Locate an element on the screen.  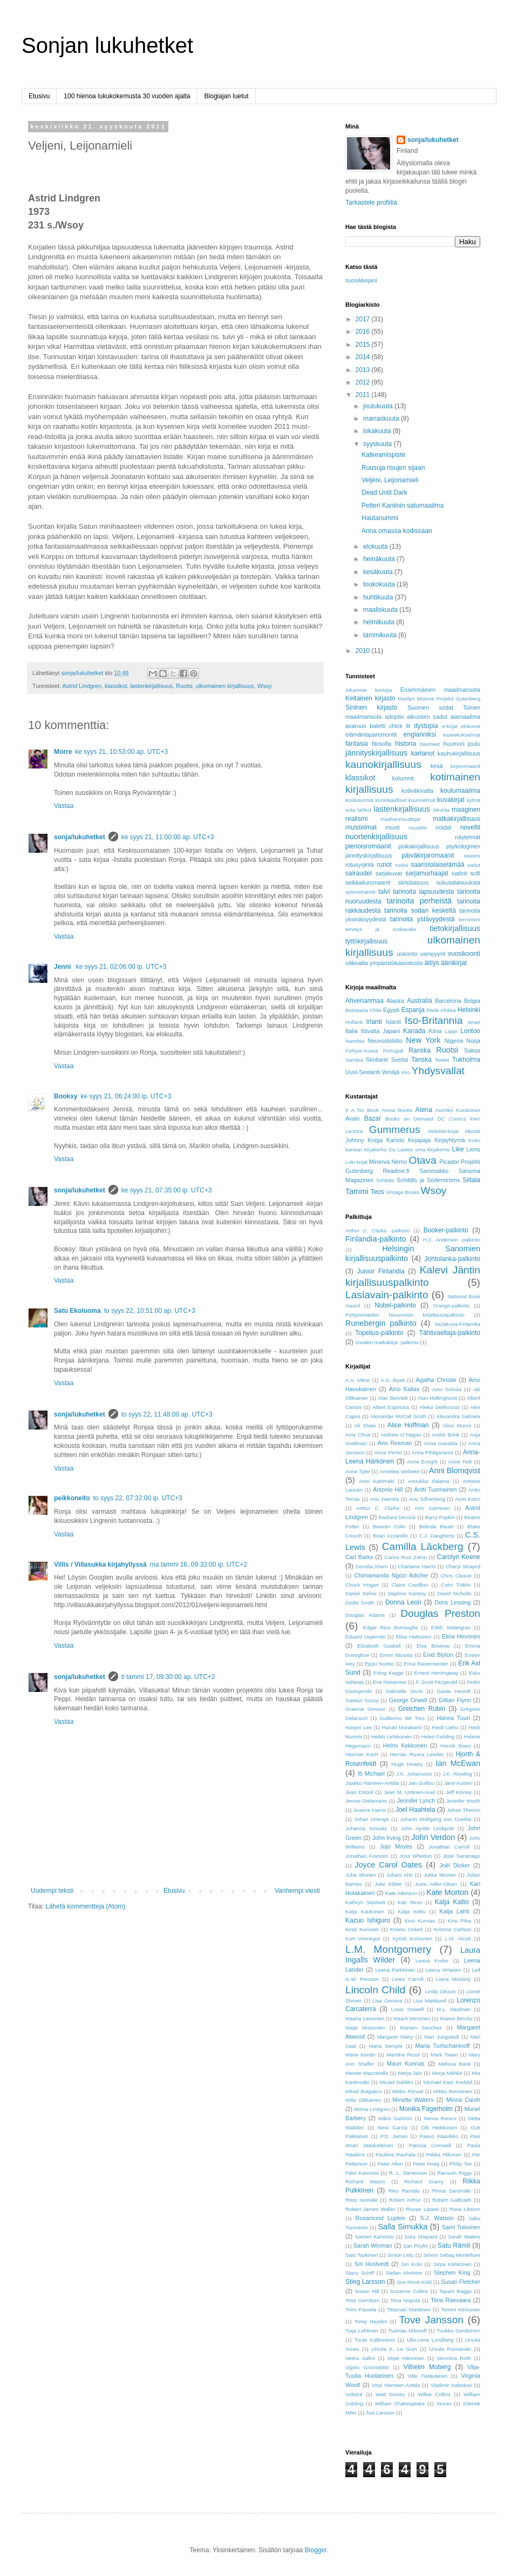
marraskuuta is located at coordinates (382, 418).